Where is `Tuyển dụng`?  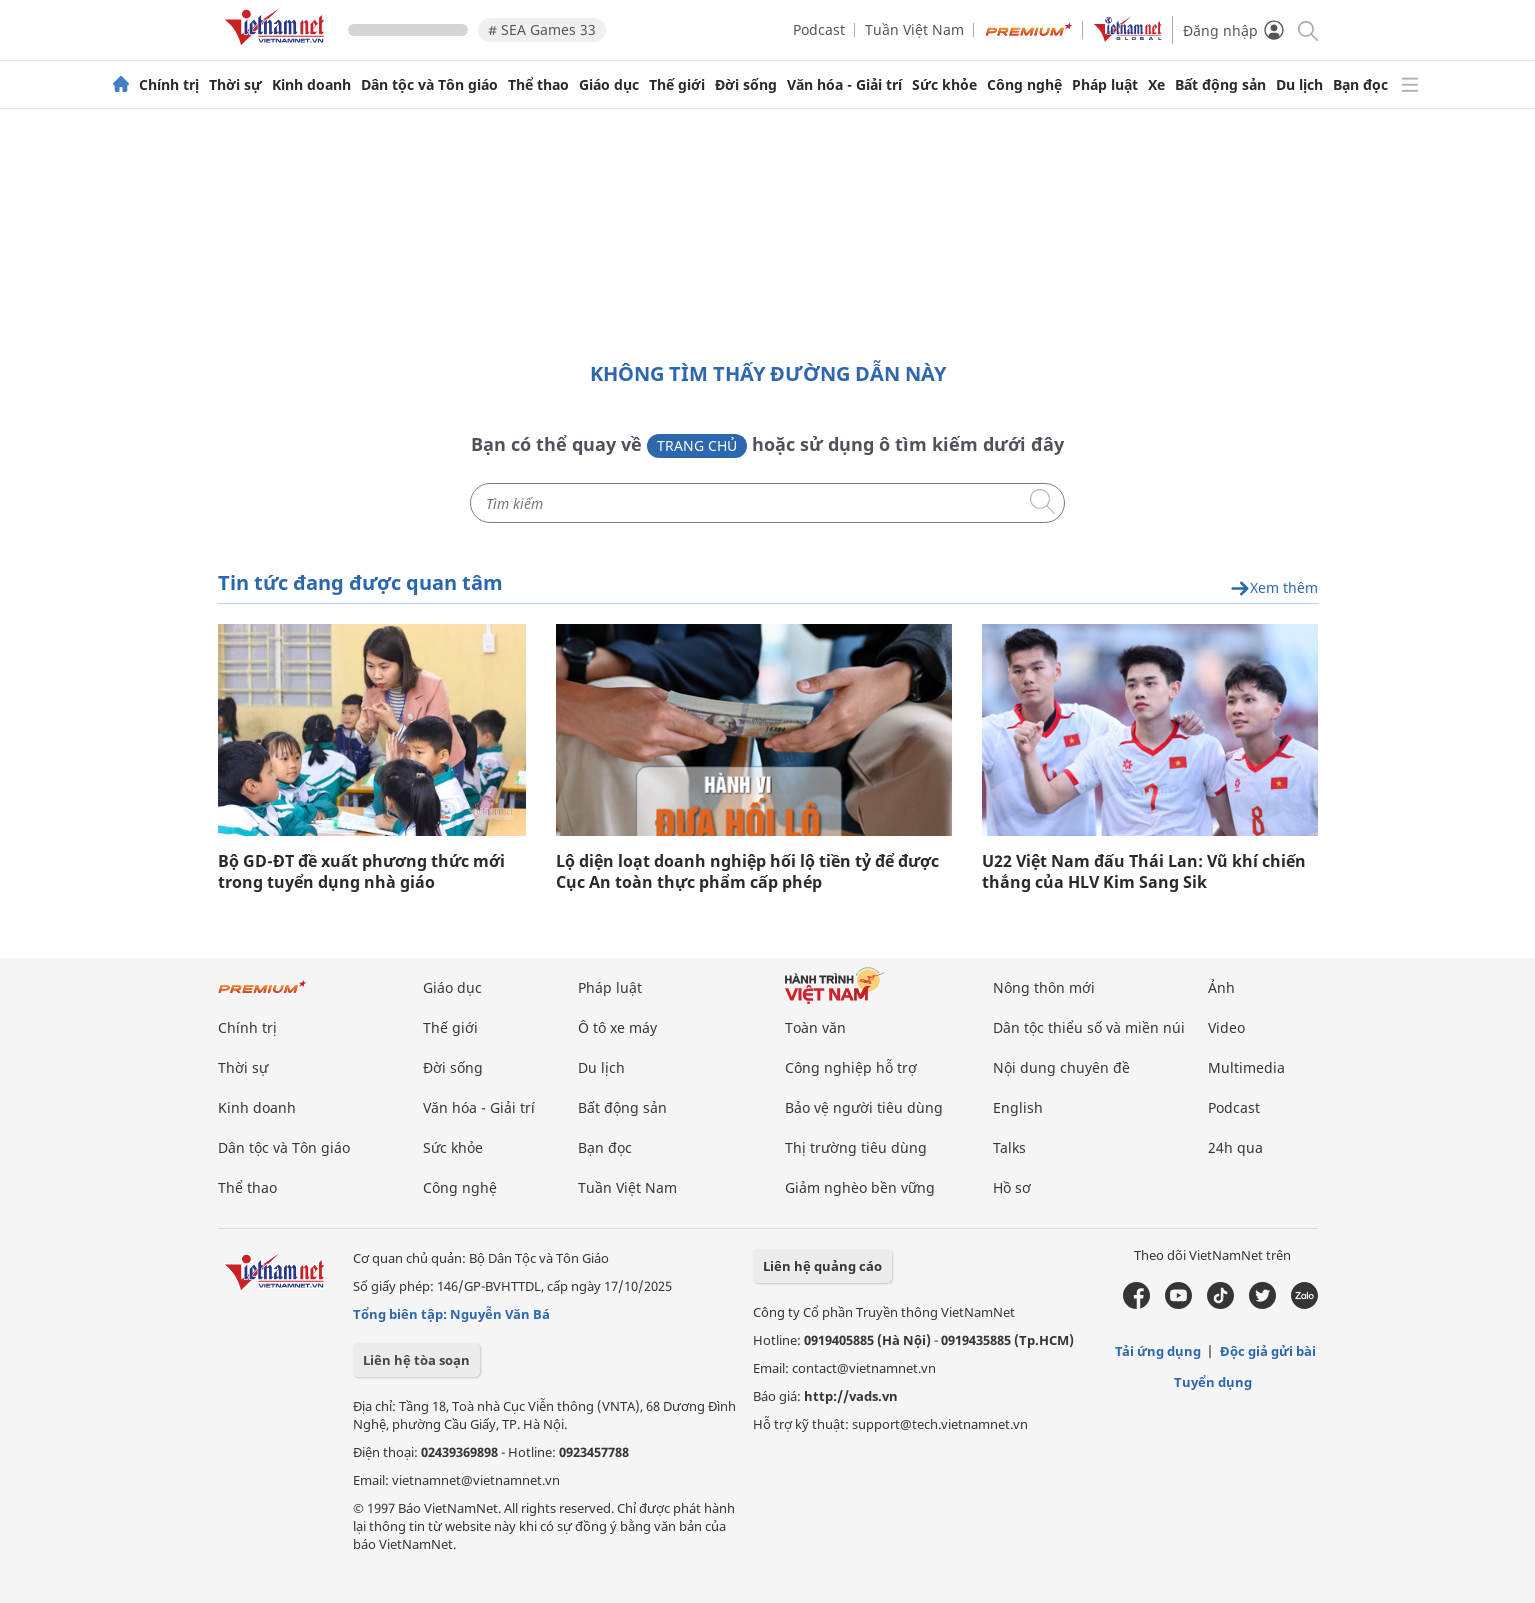 Tuyển dụng is located at coordinates (1213, 1382).